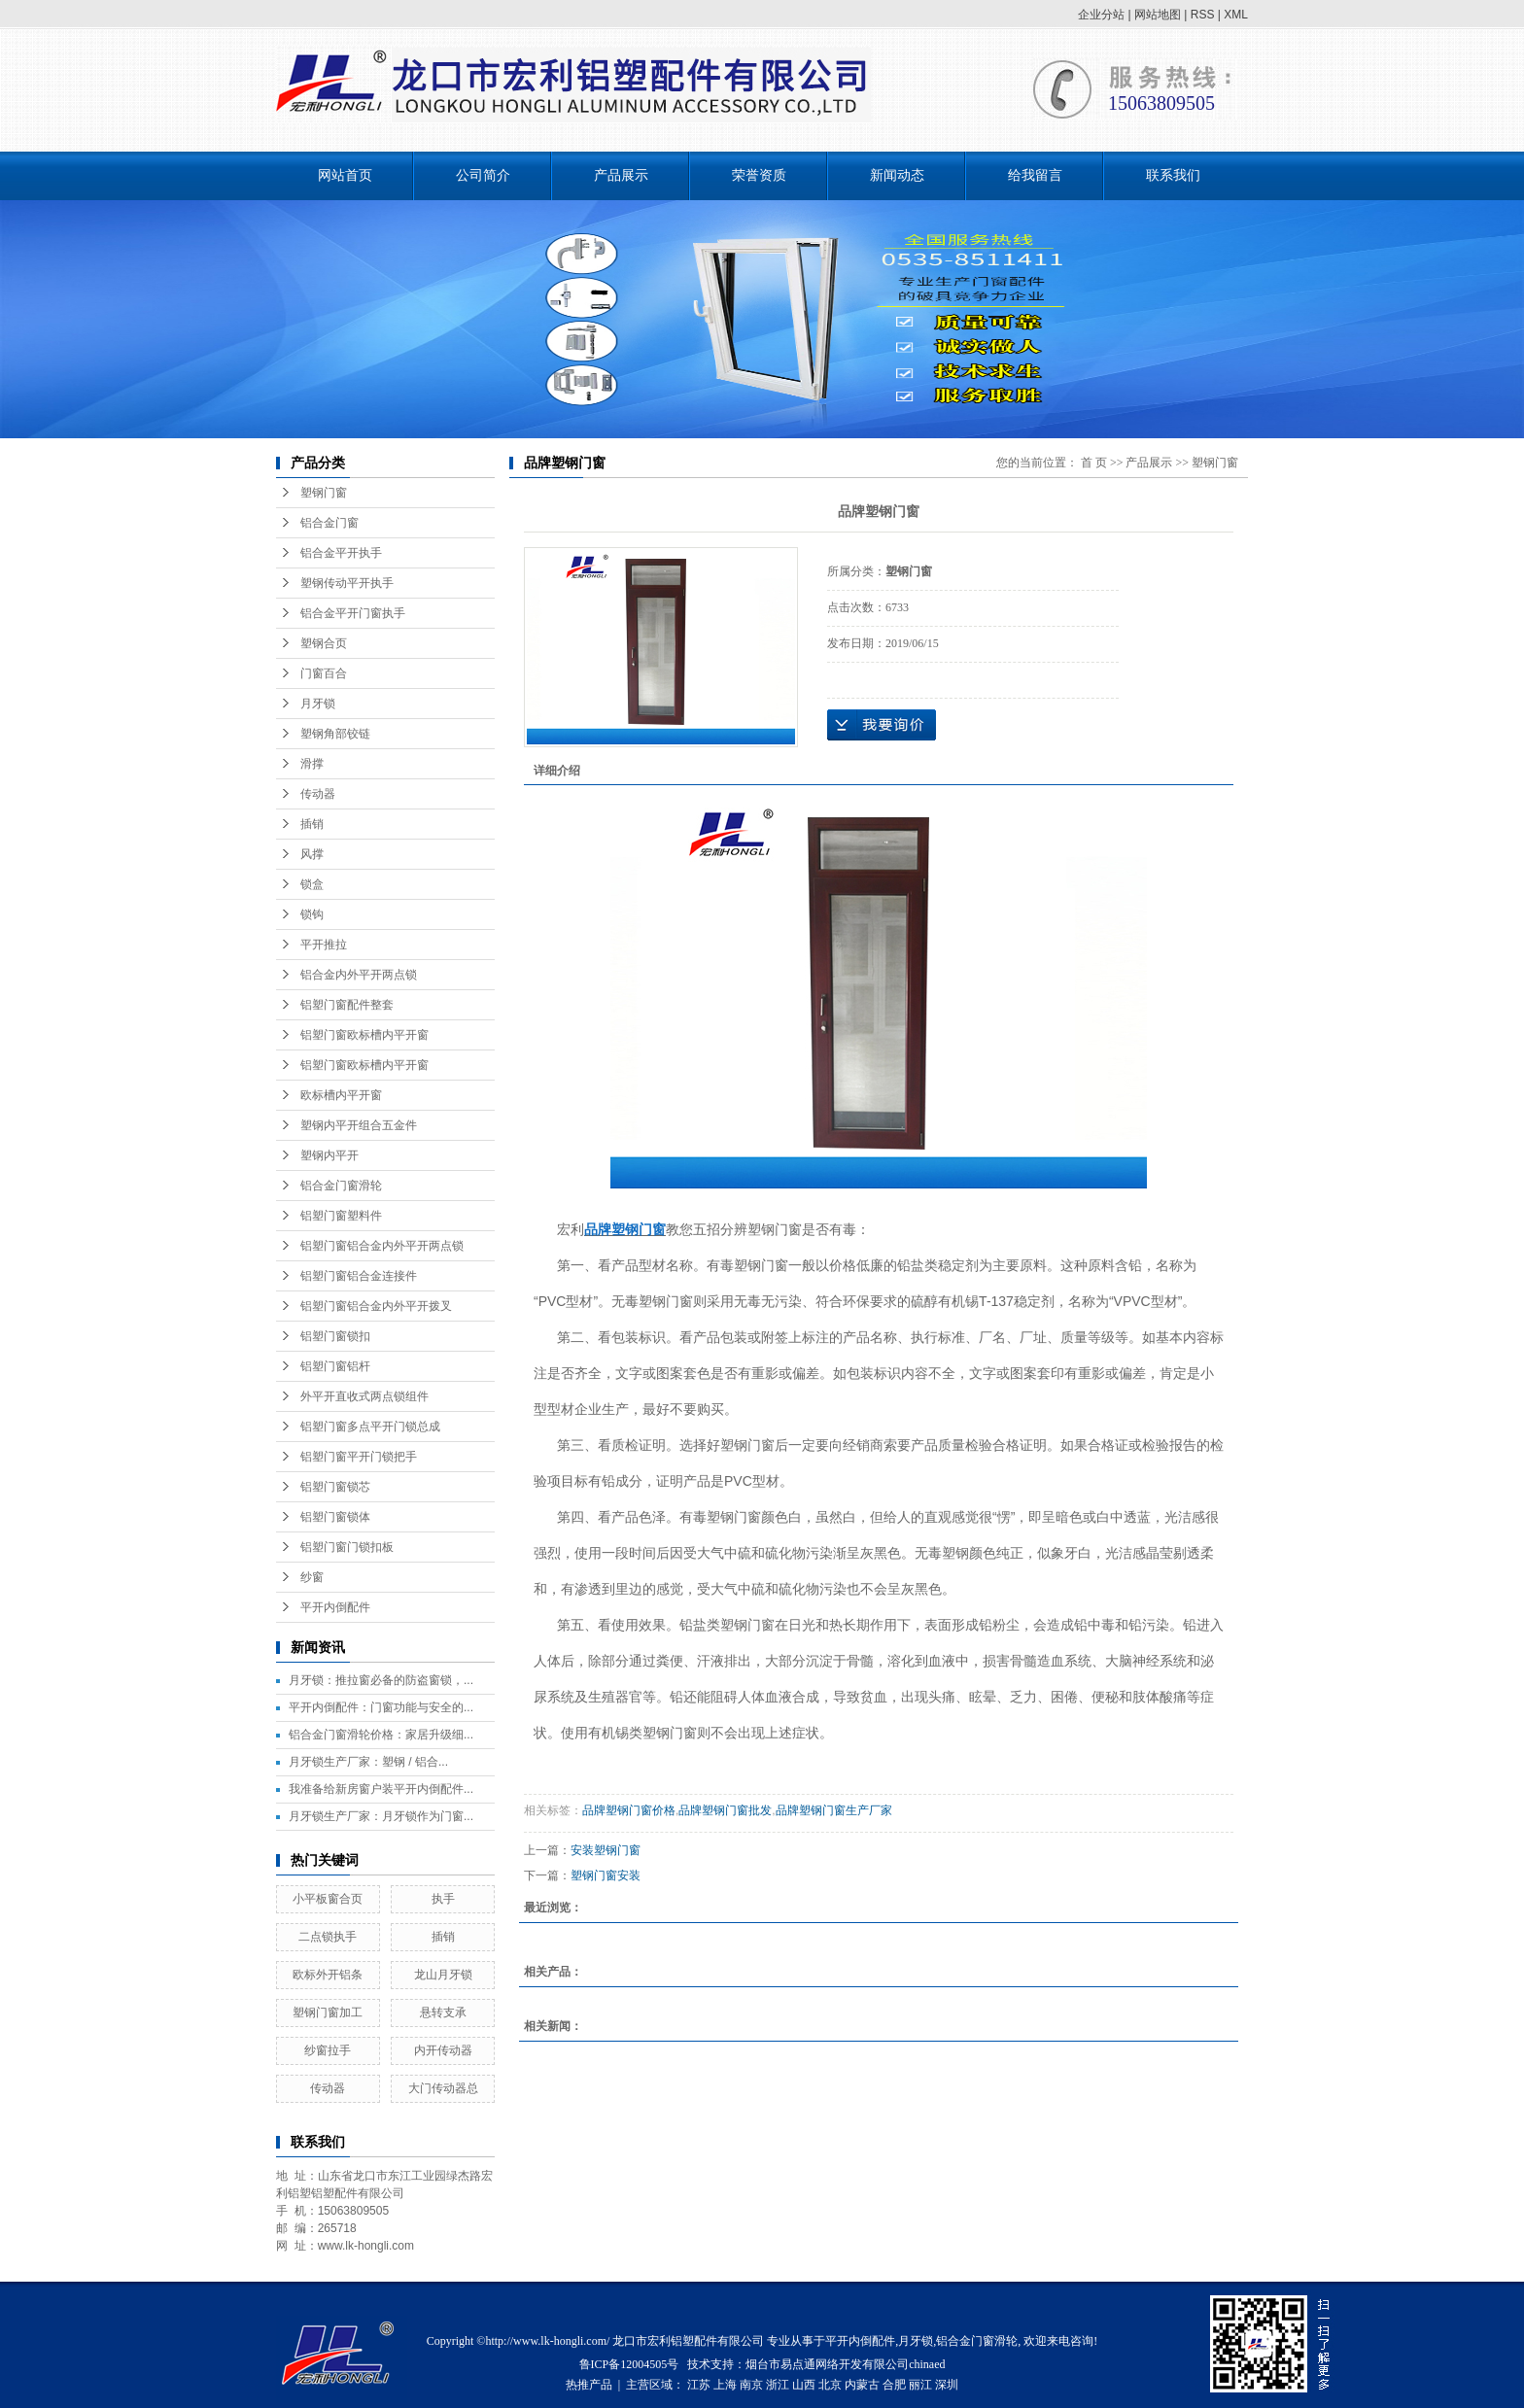 This screenshot has height=2408, width=1524. Describe the element at coordinates (725, 1810) in the screenshot. I see `品牌塑钢门窗批发` at that location.